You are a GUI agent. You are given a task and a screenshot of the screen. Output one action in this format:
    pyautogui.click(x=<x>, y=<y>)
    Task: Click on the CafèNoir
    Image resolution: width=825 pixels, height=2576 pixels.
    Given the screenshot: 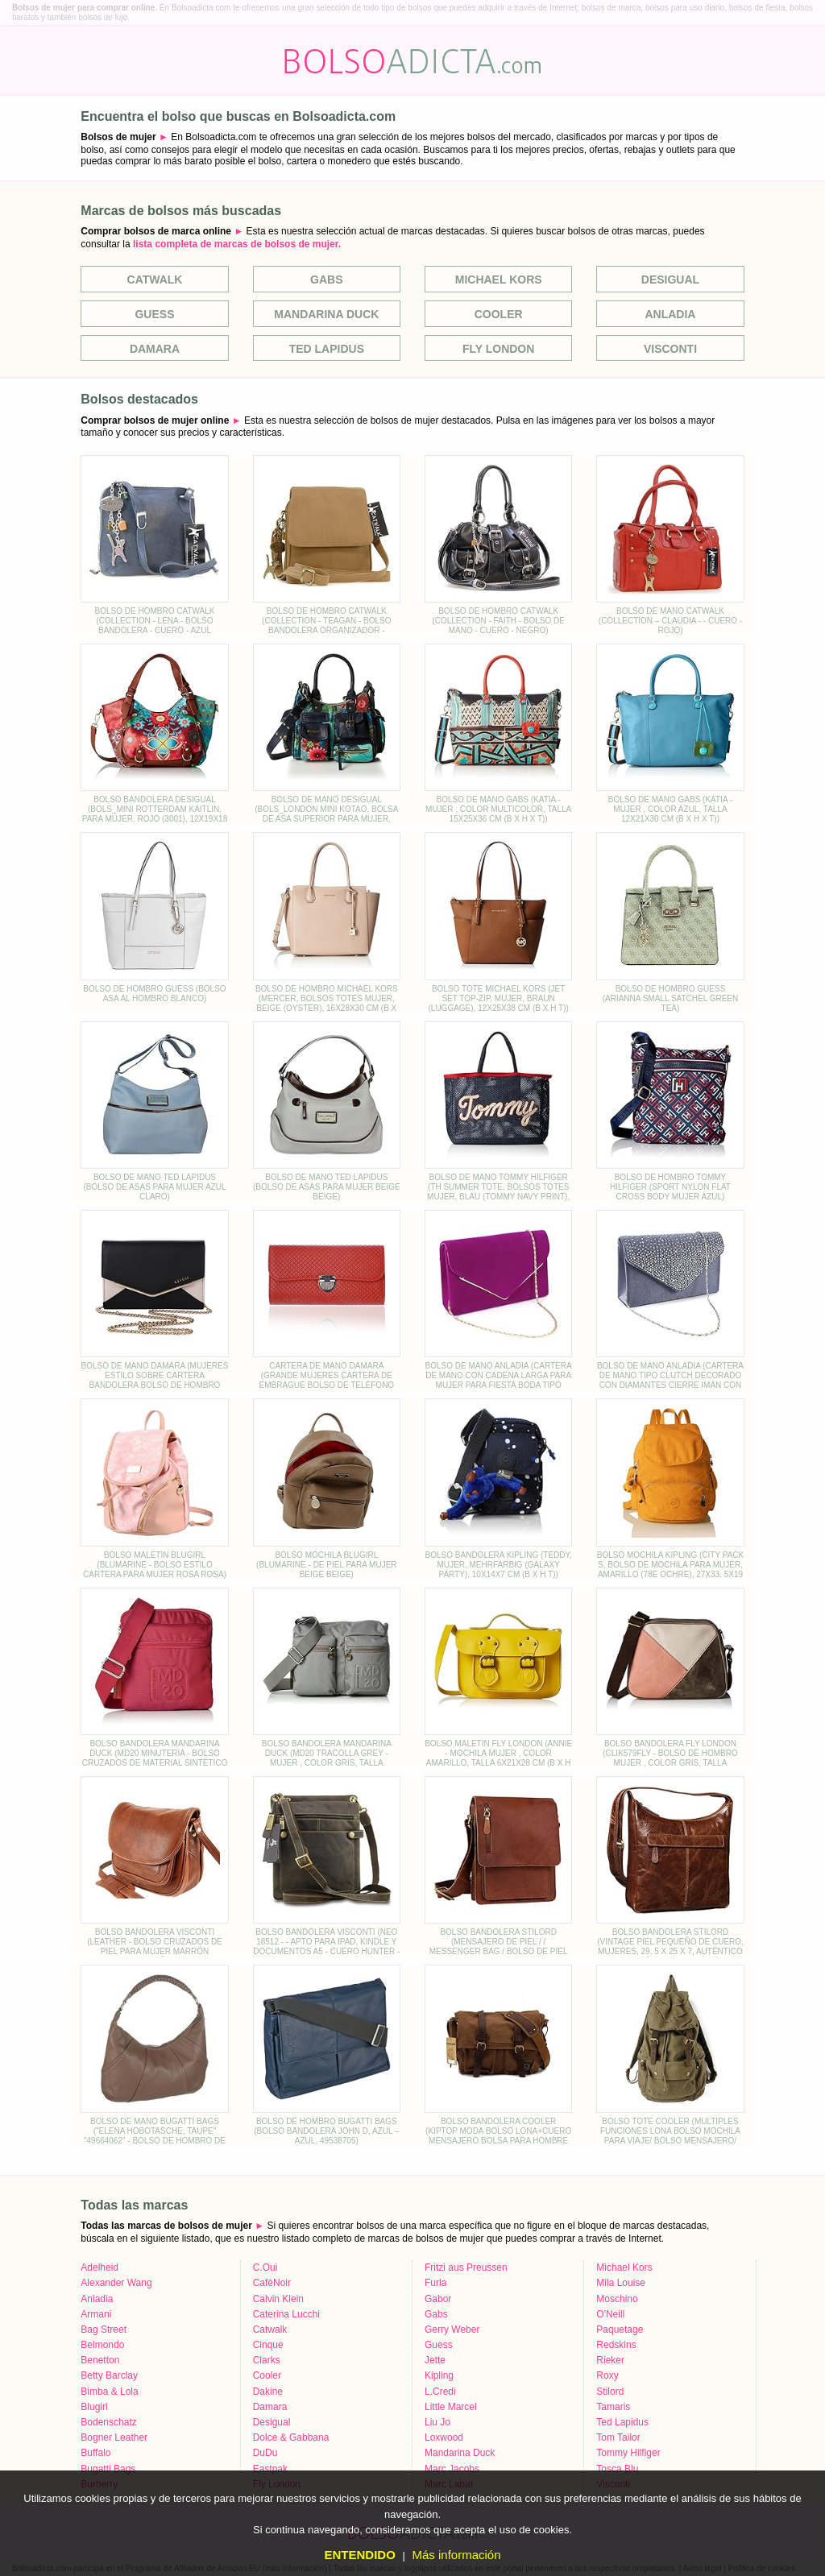 What is the action you would take?
    pyautogui.click(x=272, y=2282)
    